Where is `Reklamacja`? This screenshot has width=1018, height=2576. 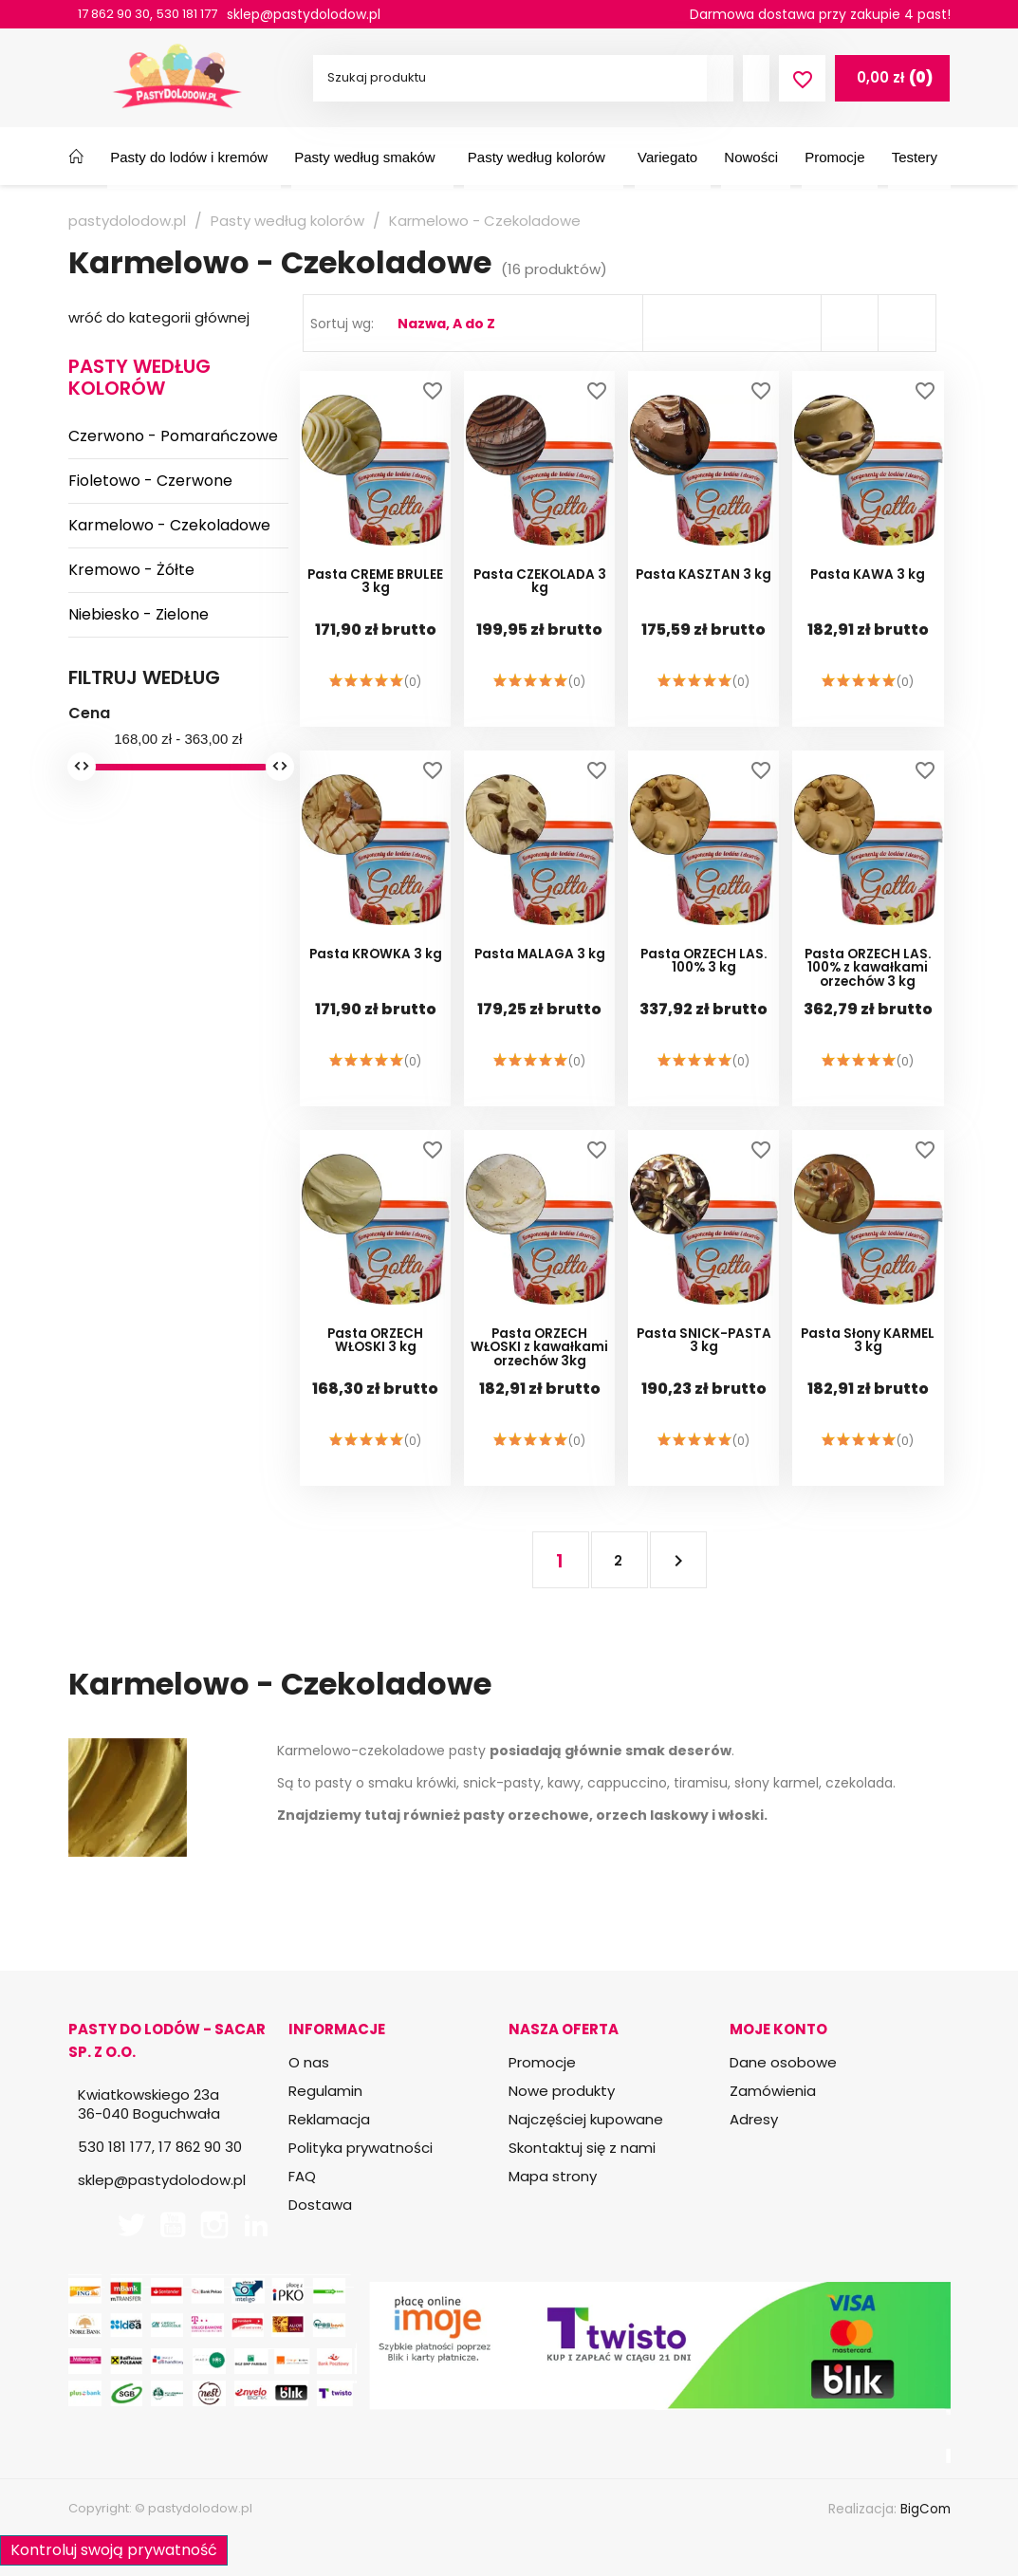
Reklamacja is located at coordinates (329, 2119).